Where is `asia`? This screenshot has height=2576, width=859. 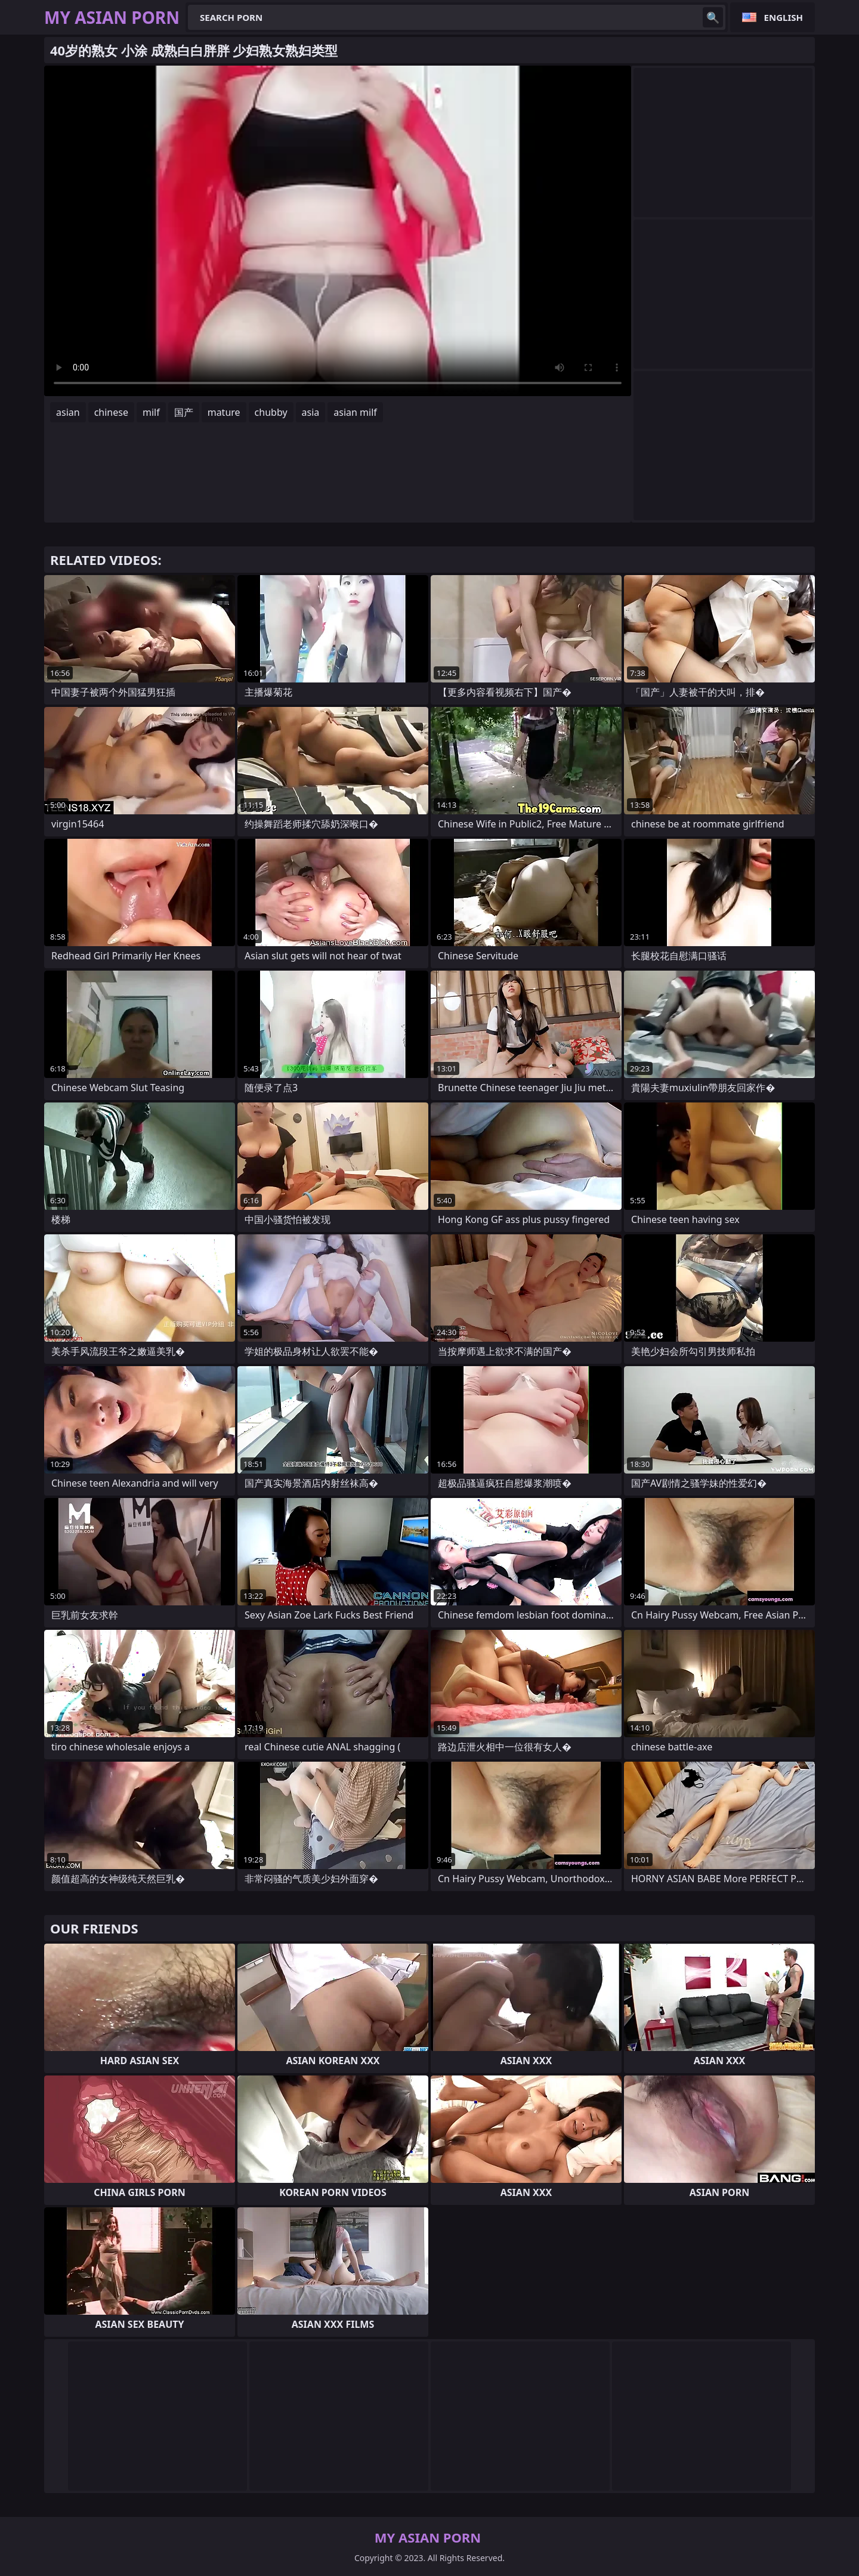
asia is located at coordinates (311, 412).